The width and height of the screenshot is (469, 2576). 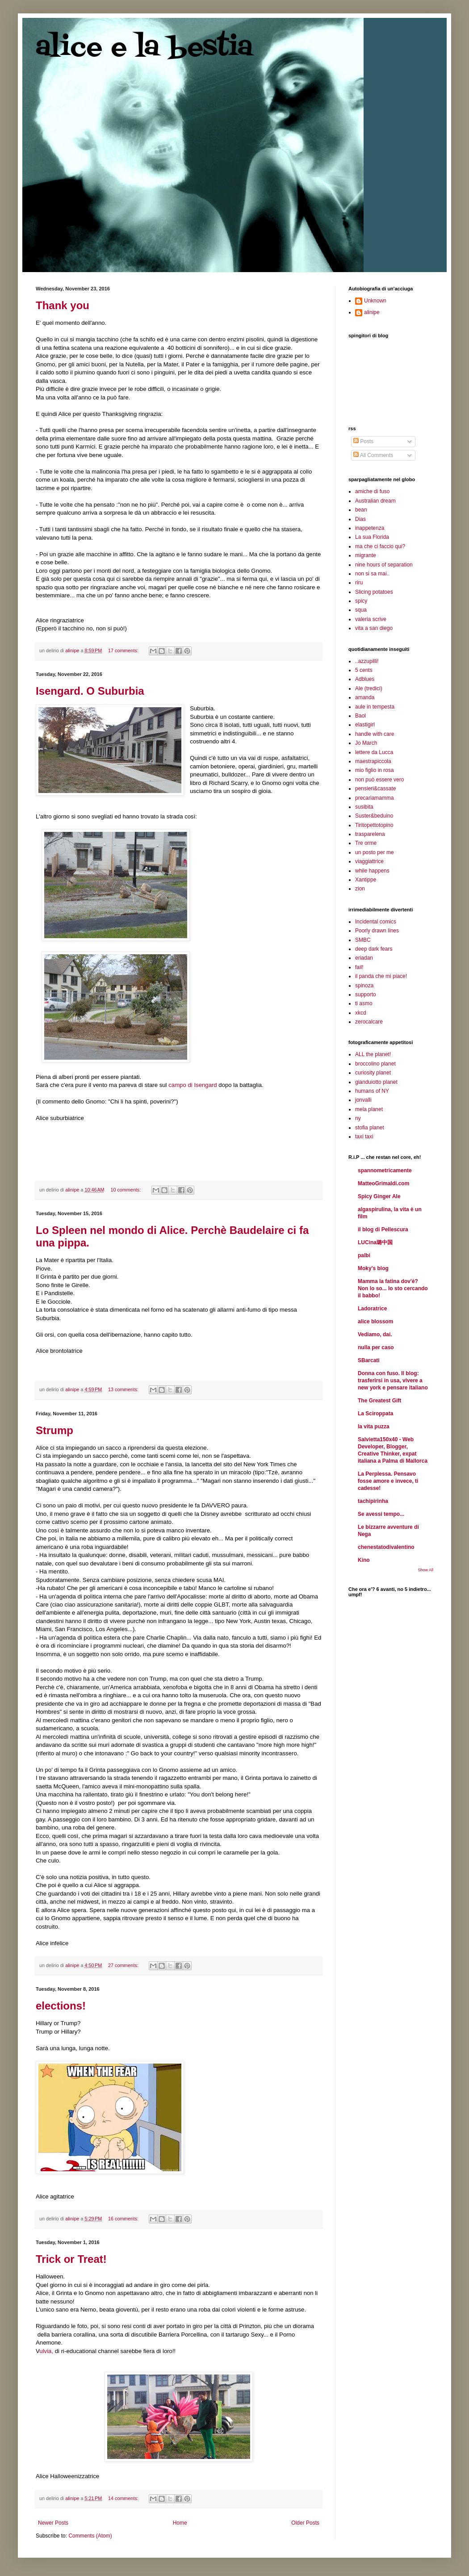 What do you see at coordinates (393, 1288) in the screenshot?
I see `Mamma la fatina dov'è? Non lo so... Io sto cercando il babbo!` at bounding box center [393, 1288].